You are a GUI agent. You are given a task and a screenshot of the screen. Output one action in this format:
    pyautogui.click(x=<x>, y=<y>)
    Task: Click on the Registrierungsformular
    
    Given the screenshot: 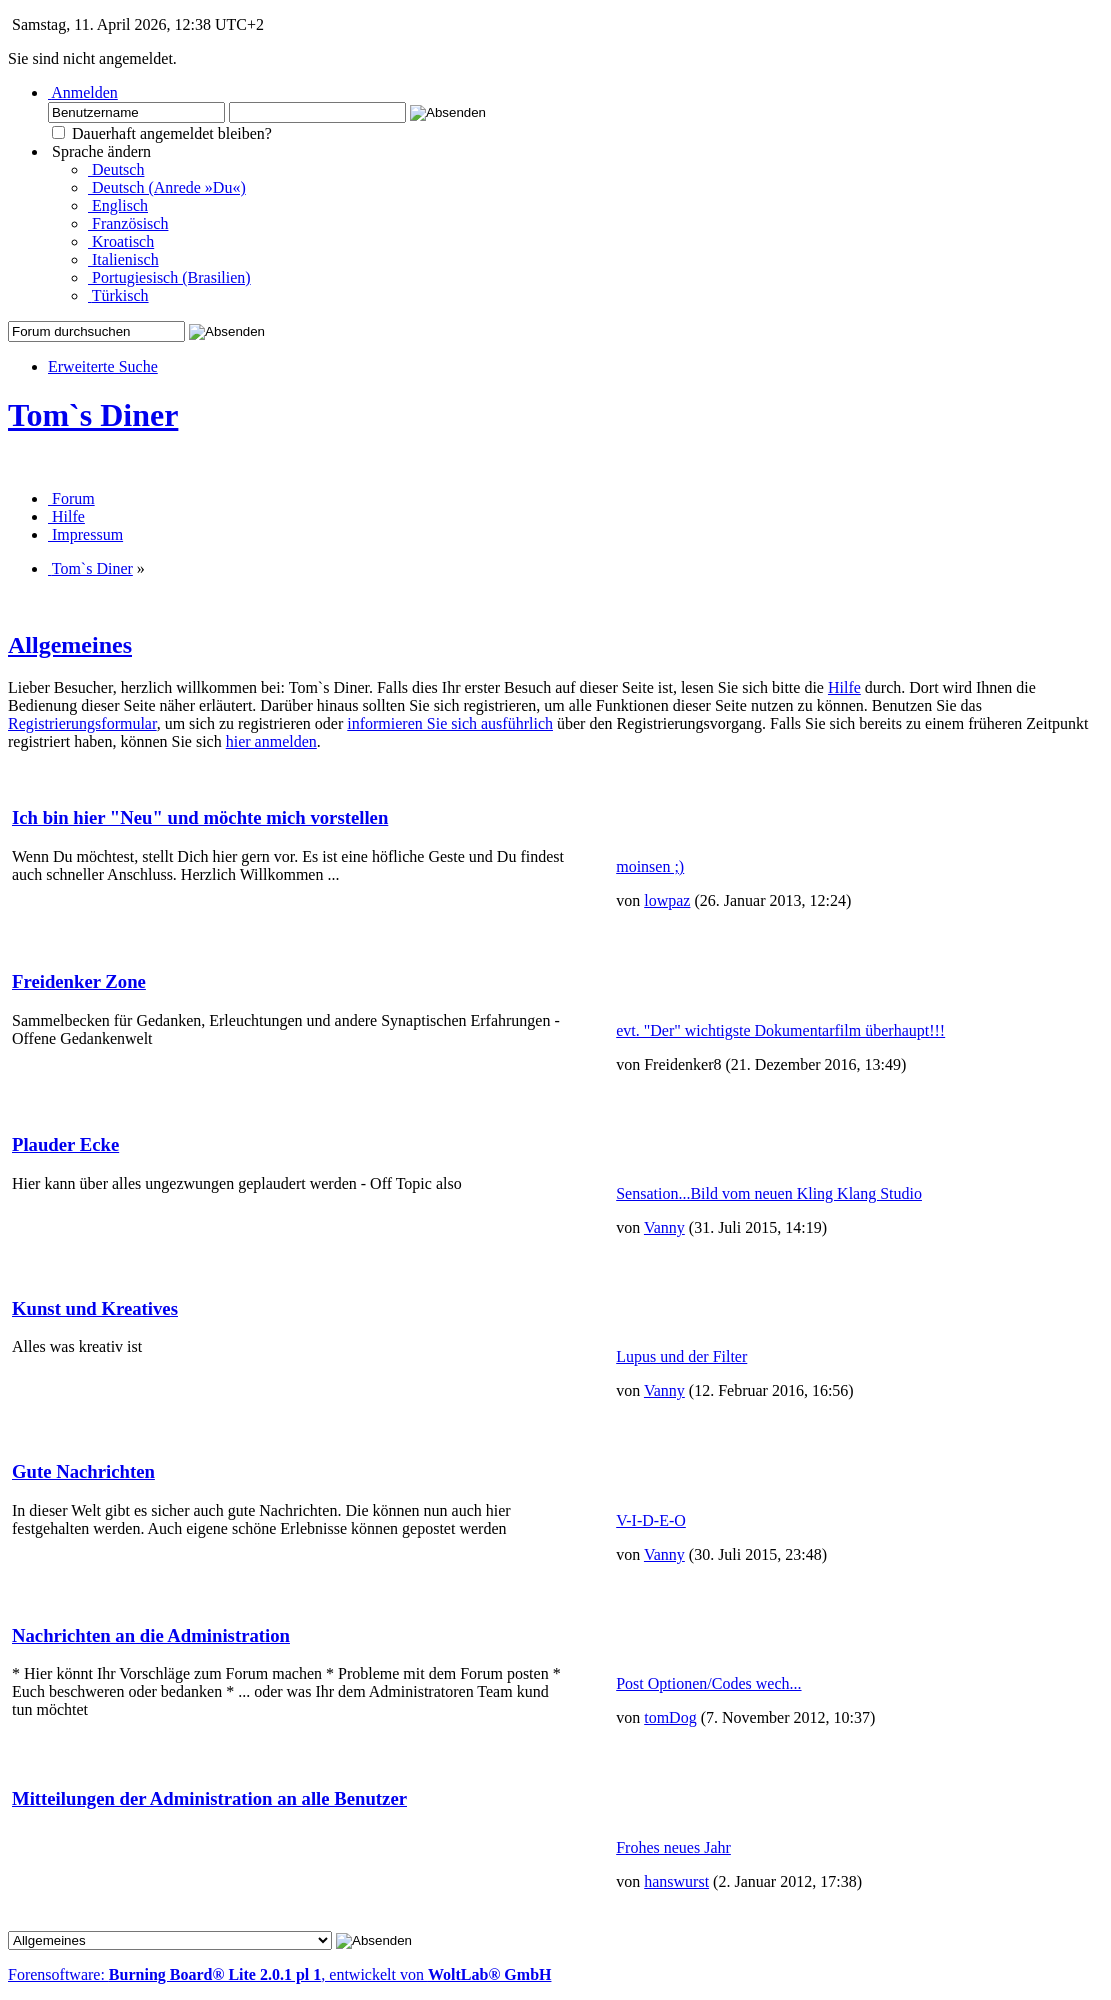 What is the action you would take?
    pyautogui.click(x=82, y=723)
    